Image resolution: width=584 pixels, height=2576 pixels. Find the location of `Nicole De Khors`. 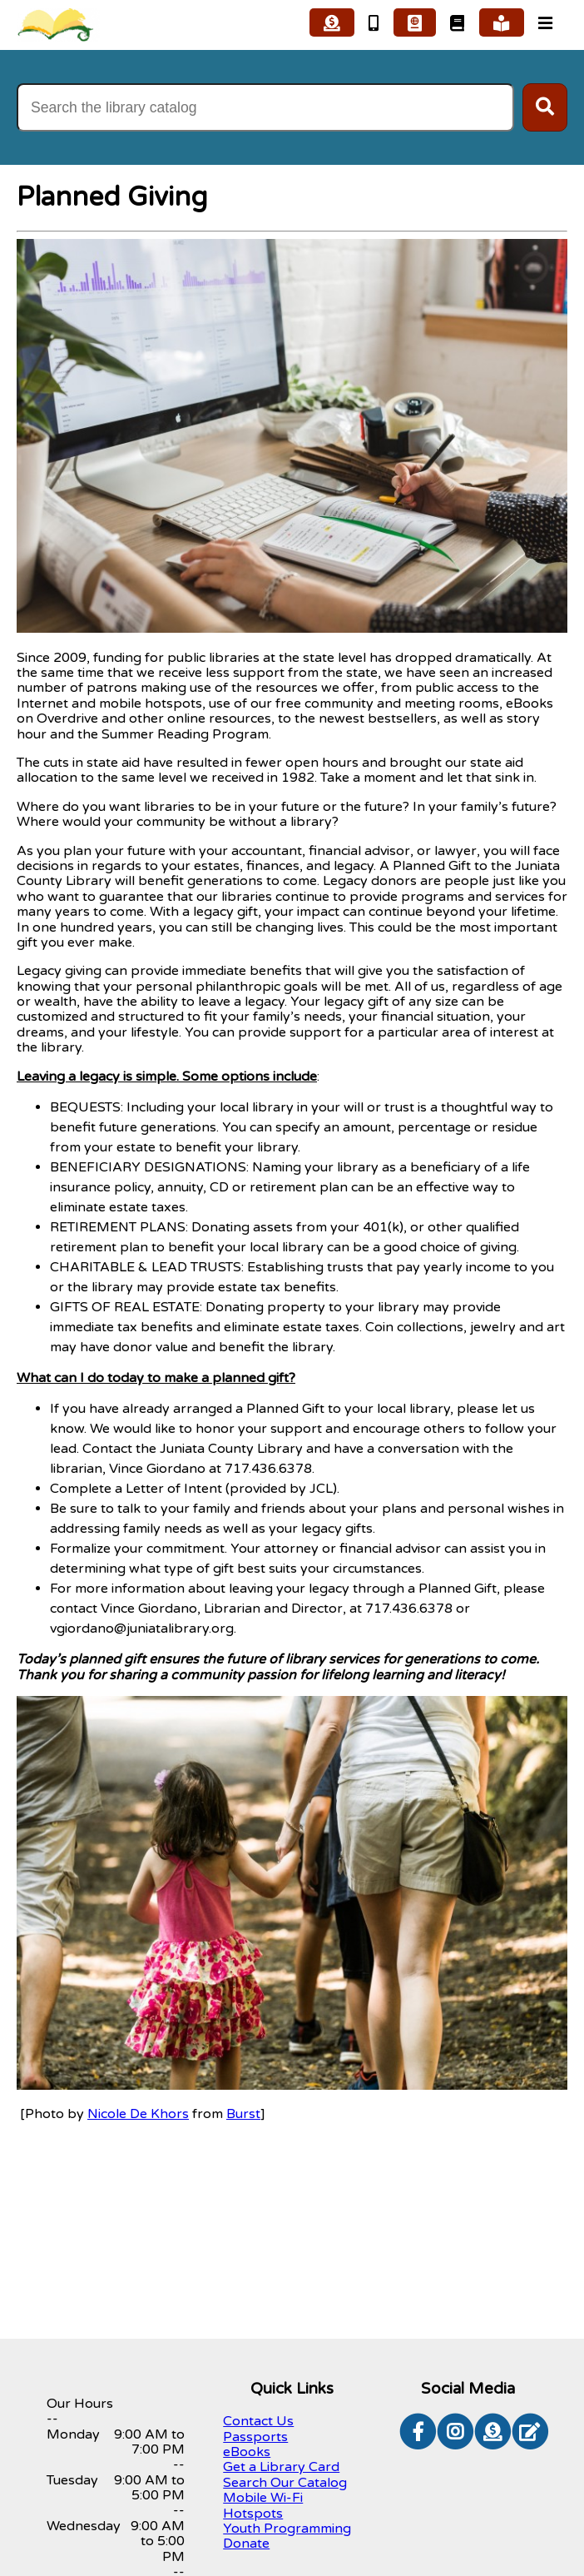

Nicole De Khors is located at coordinates (138, 2114).